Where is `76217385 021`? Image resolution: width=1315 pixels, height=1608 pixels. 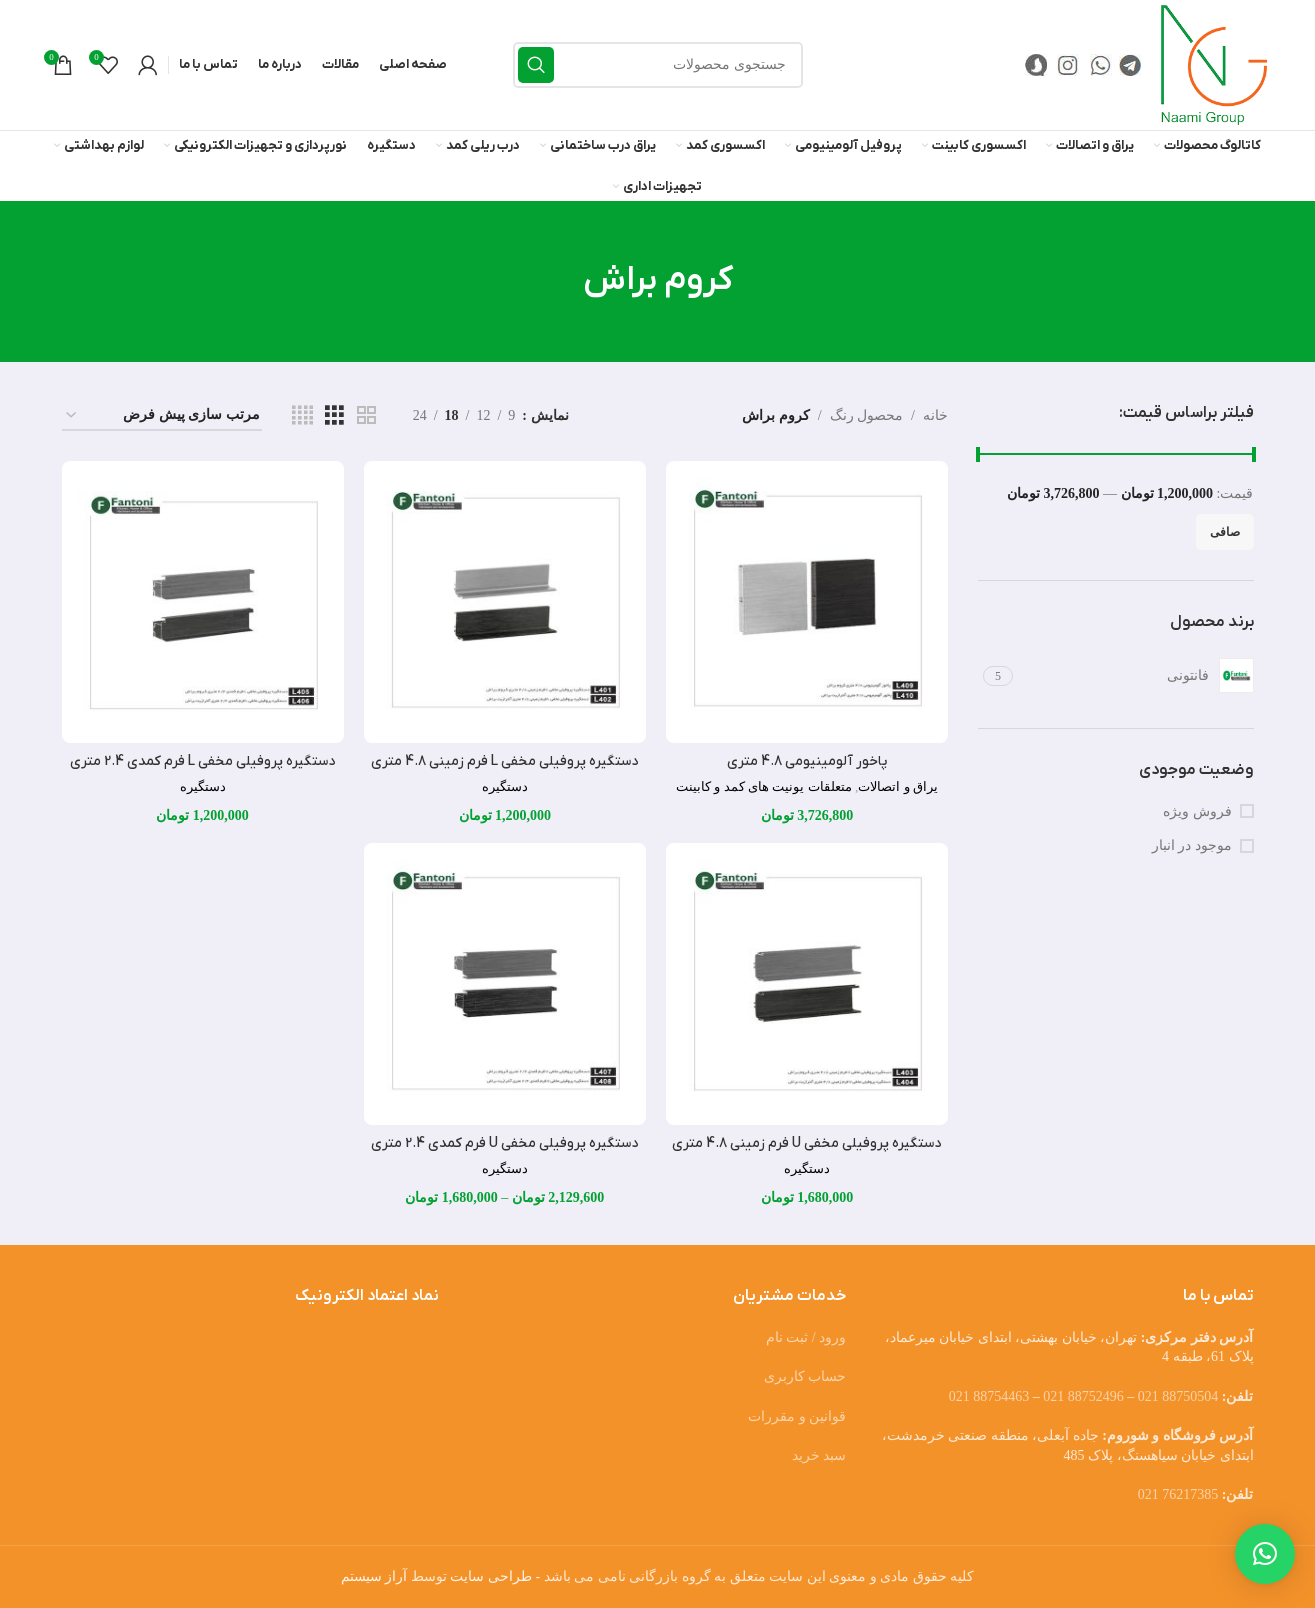 76217385 021 is located at coordinates (1178, 1494).